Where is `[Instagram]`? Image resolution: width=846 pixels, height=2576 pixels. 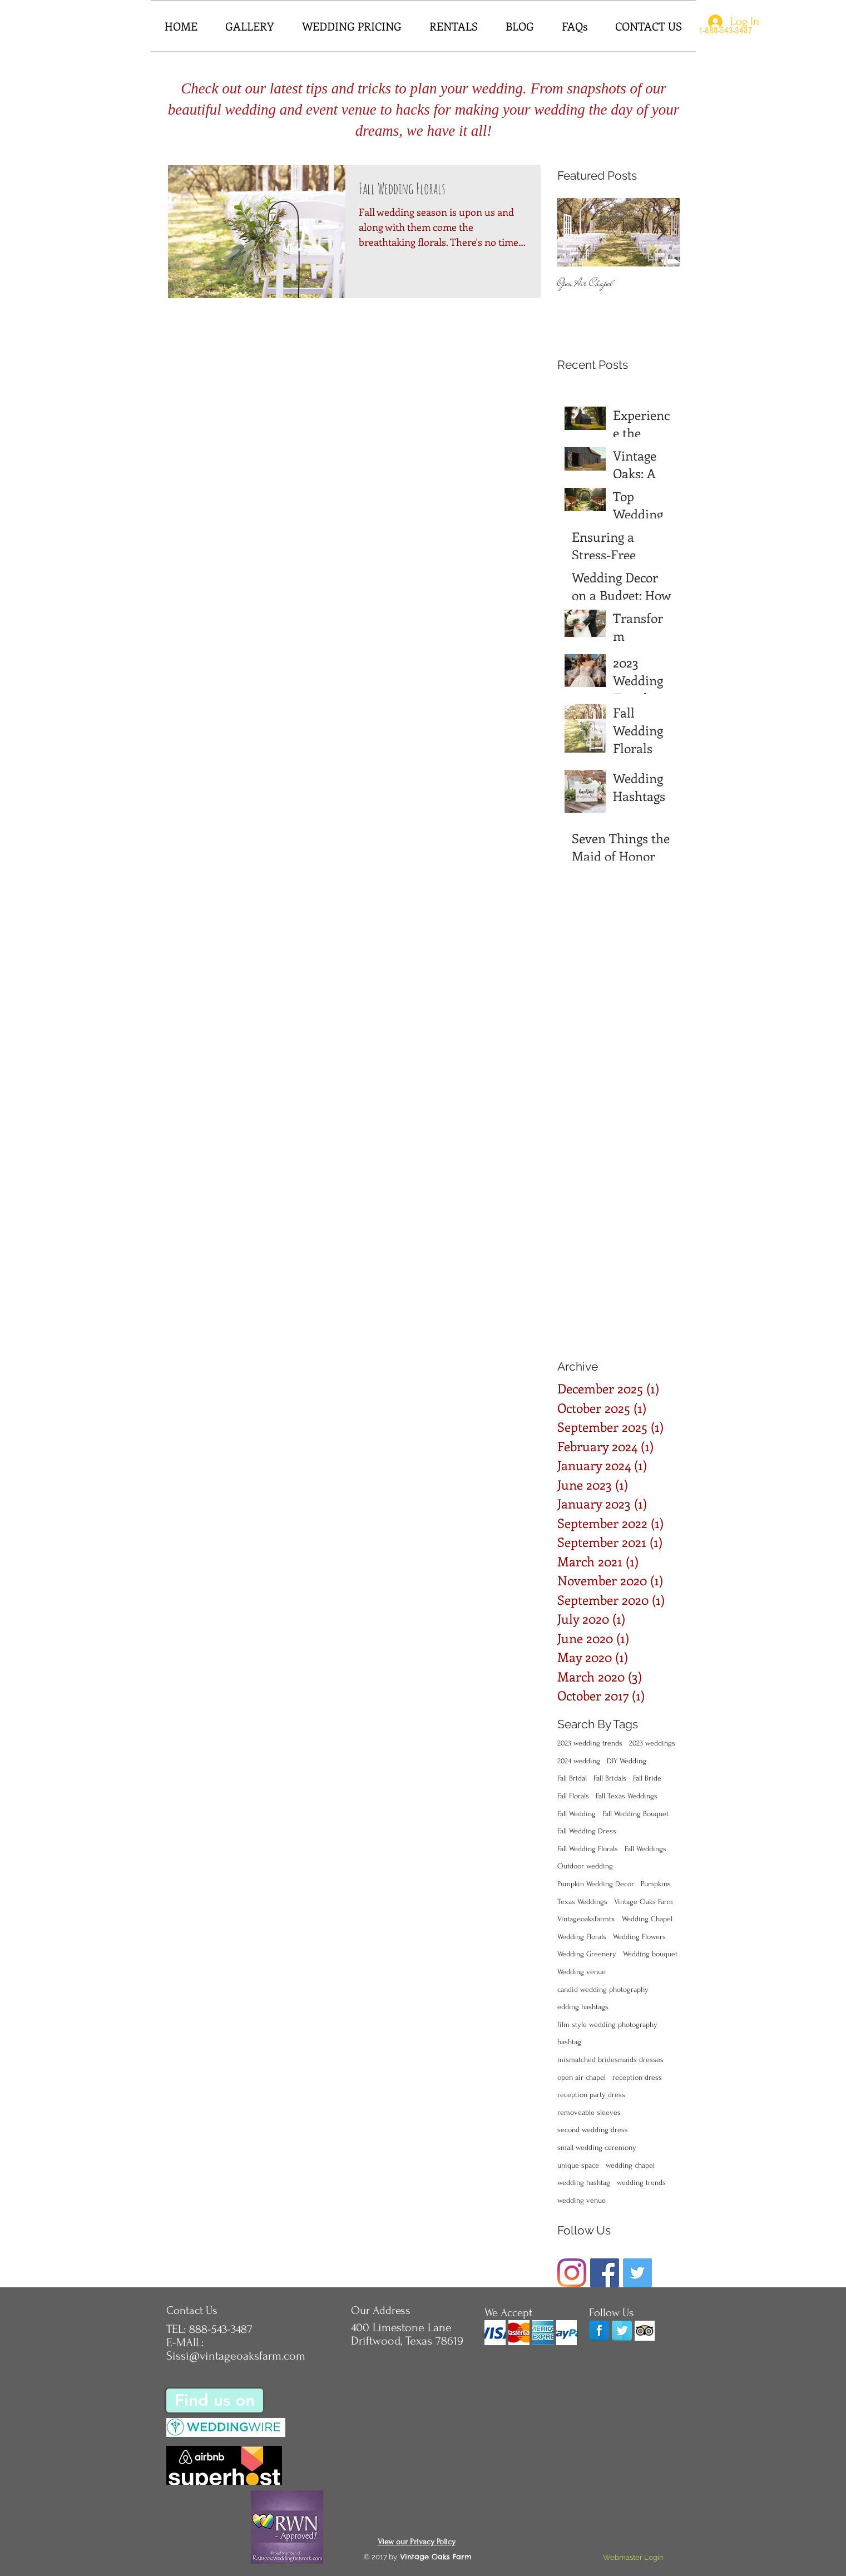
[Instagram] is located at coordinates (571, 2272).